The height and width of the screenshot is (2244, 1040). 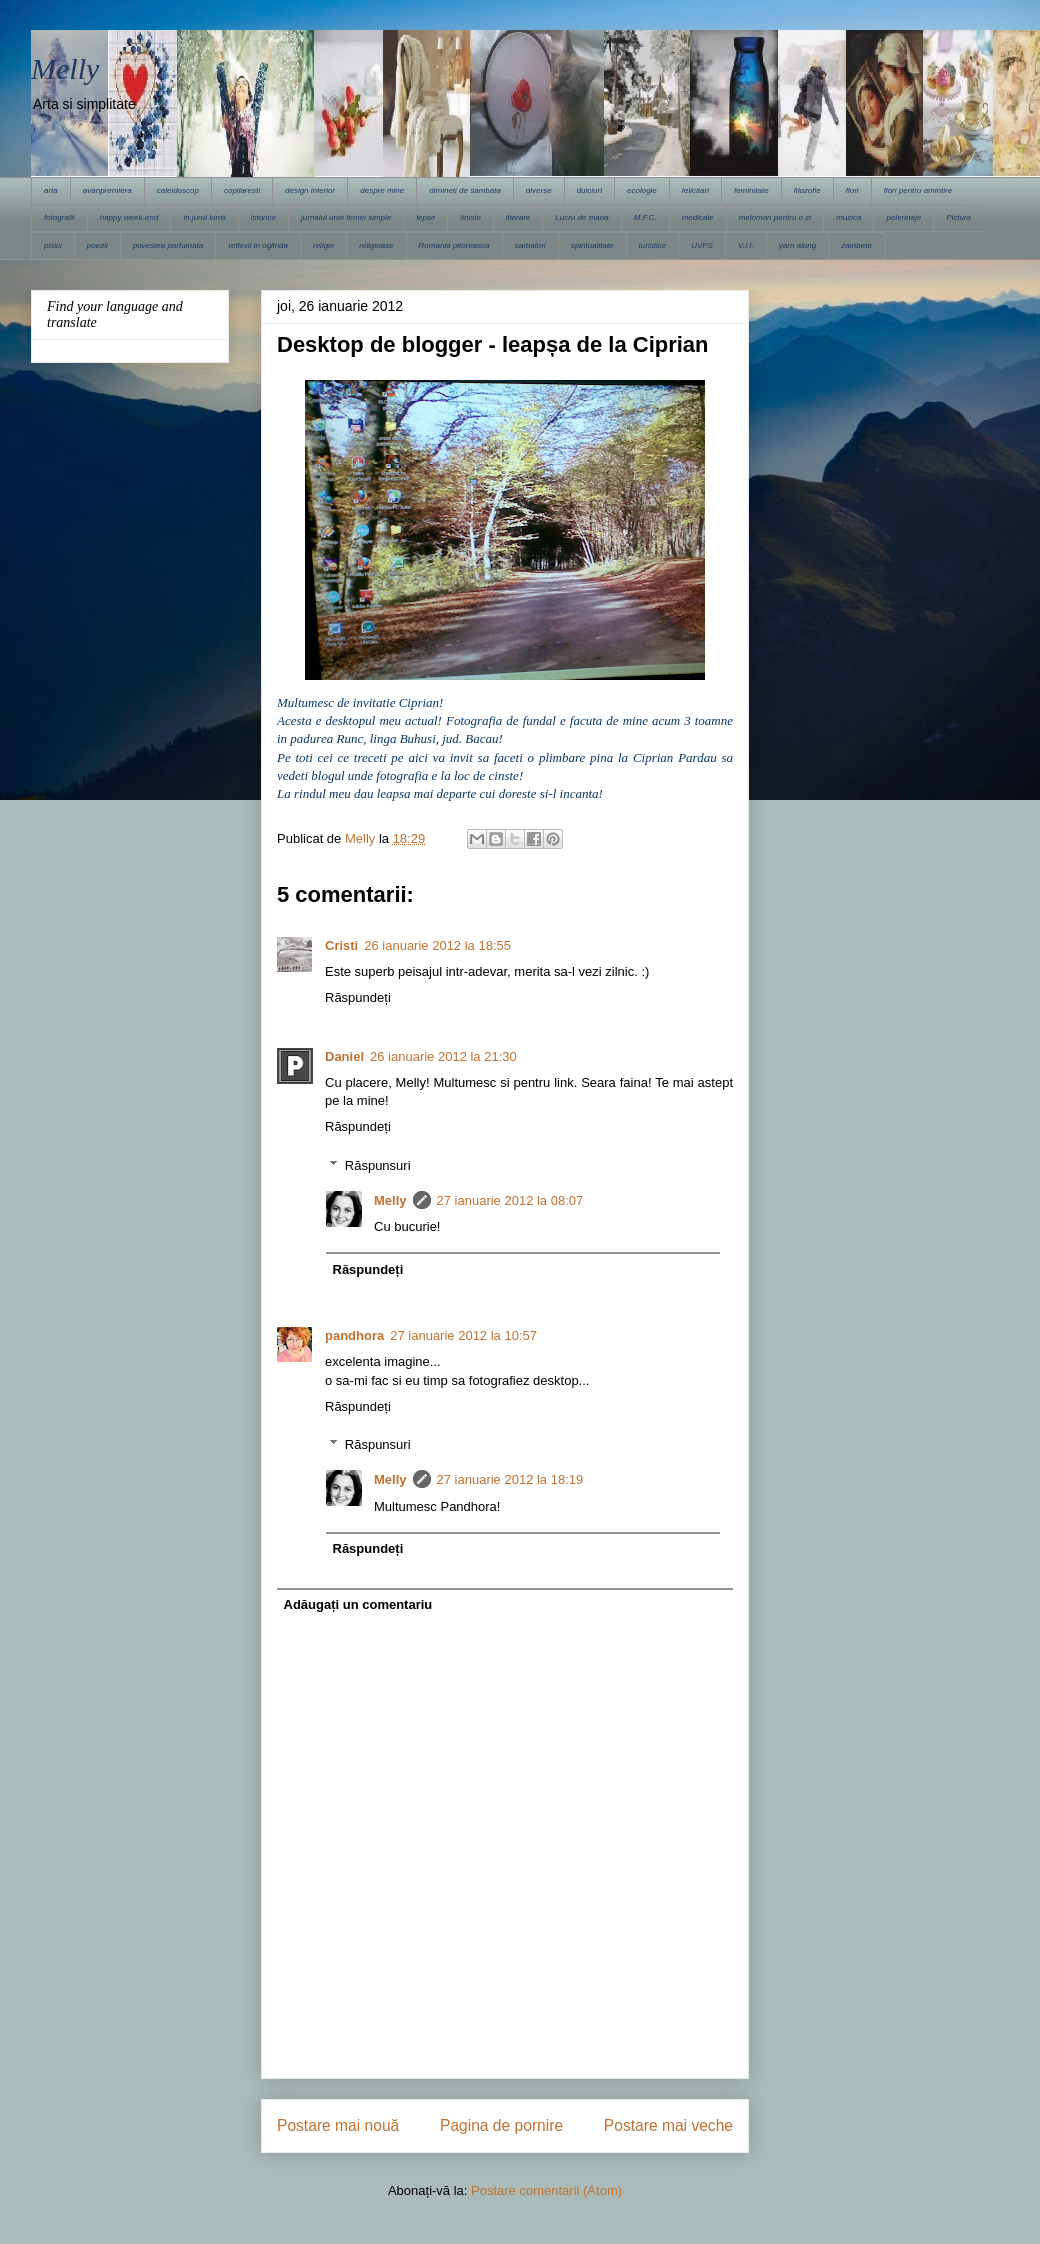 I want to click on feminitate, so click(x=751, y=190).